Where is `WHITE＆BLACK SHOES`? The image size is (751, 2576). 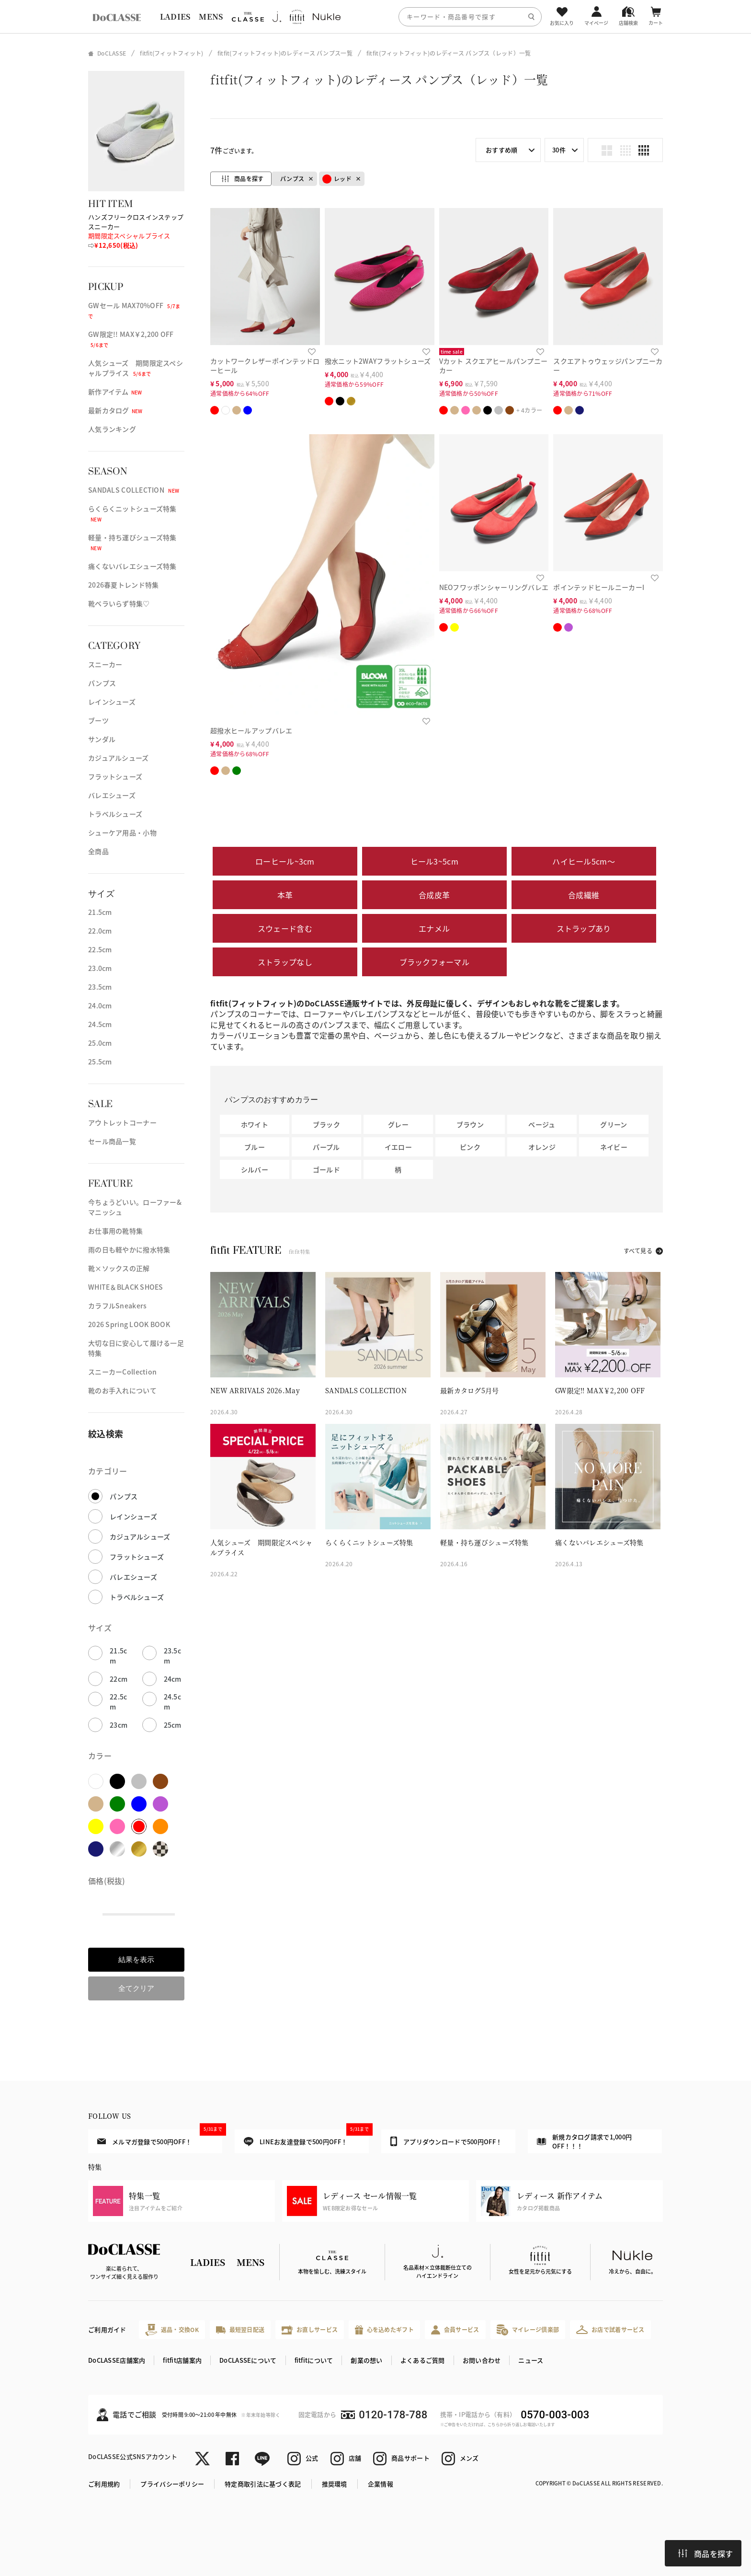 WHITE＆BLACK SHOES is located at coordinates (125, 1287).